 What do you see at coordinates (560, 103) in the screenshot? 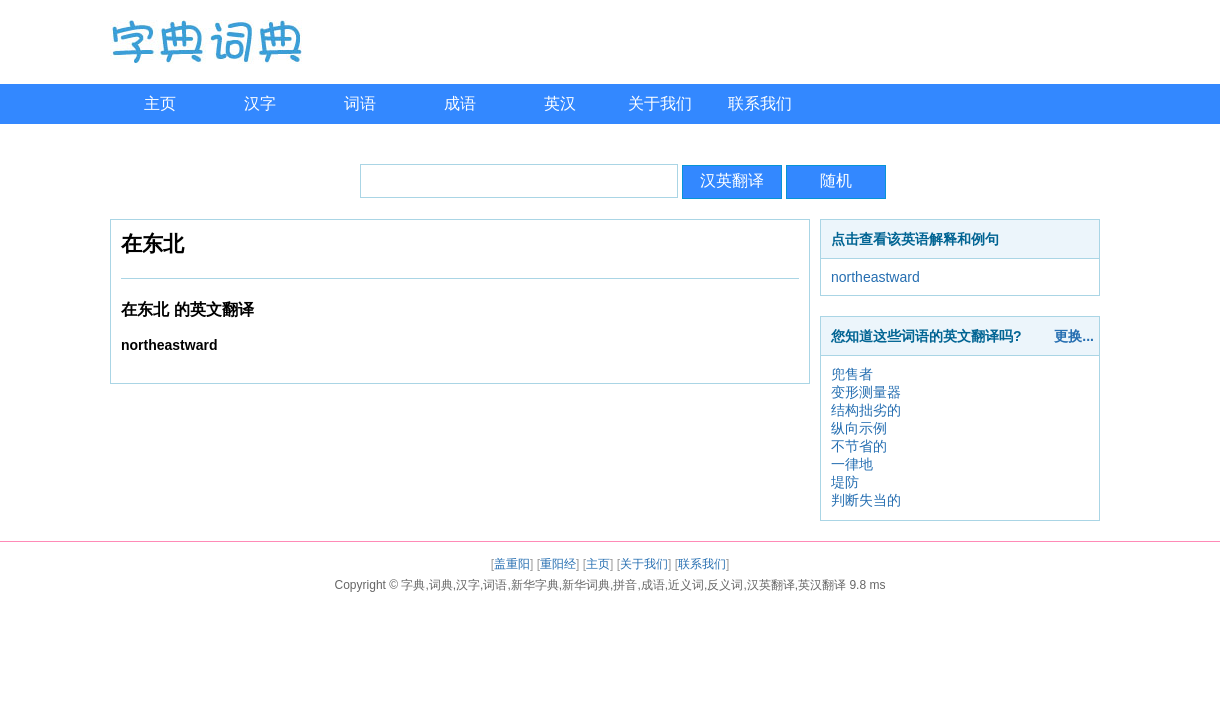
I see `英汉` at bounding box center [560, 103].